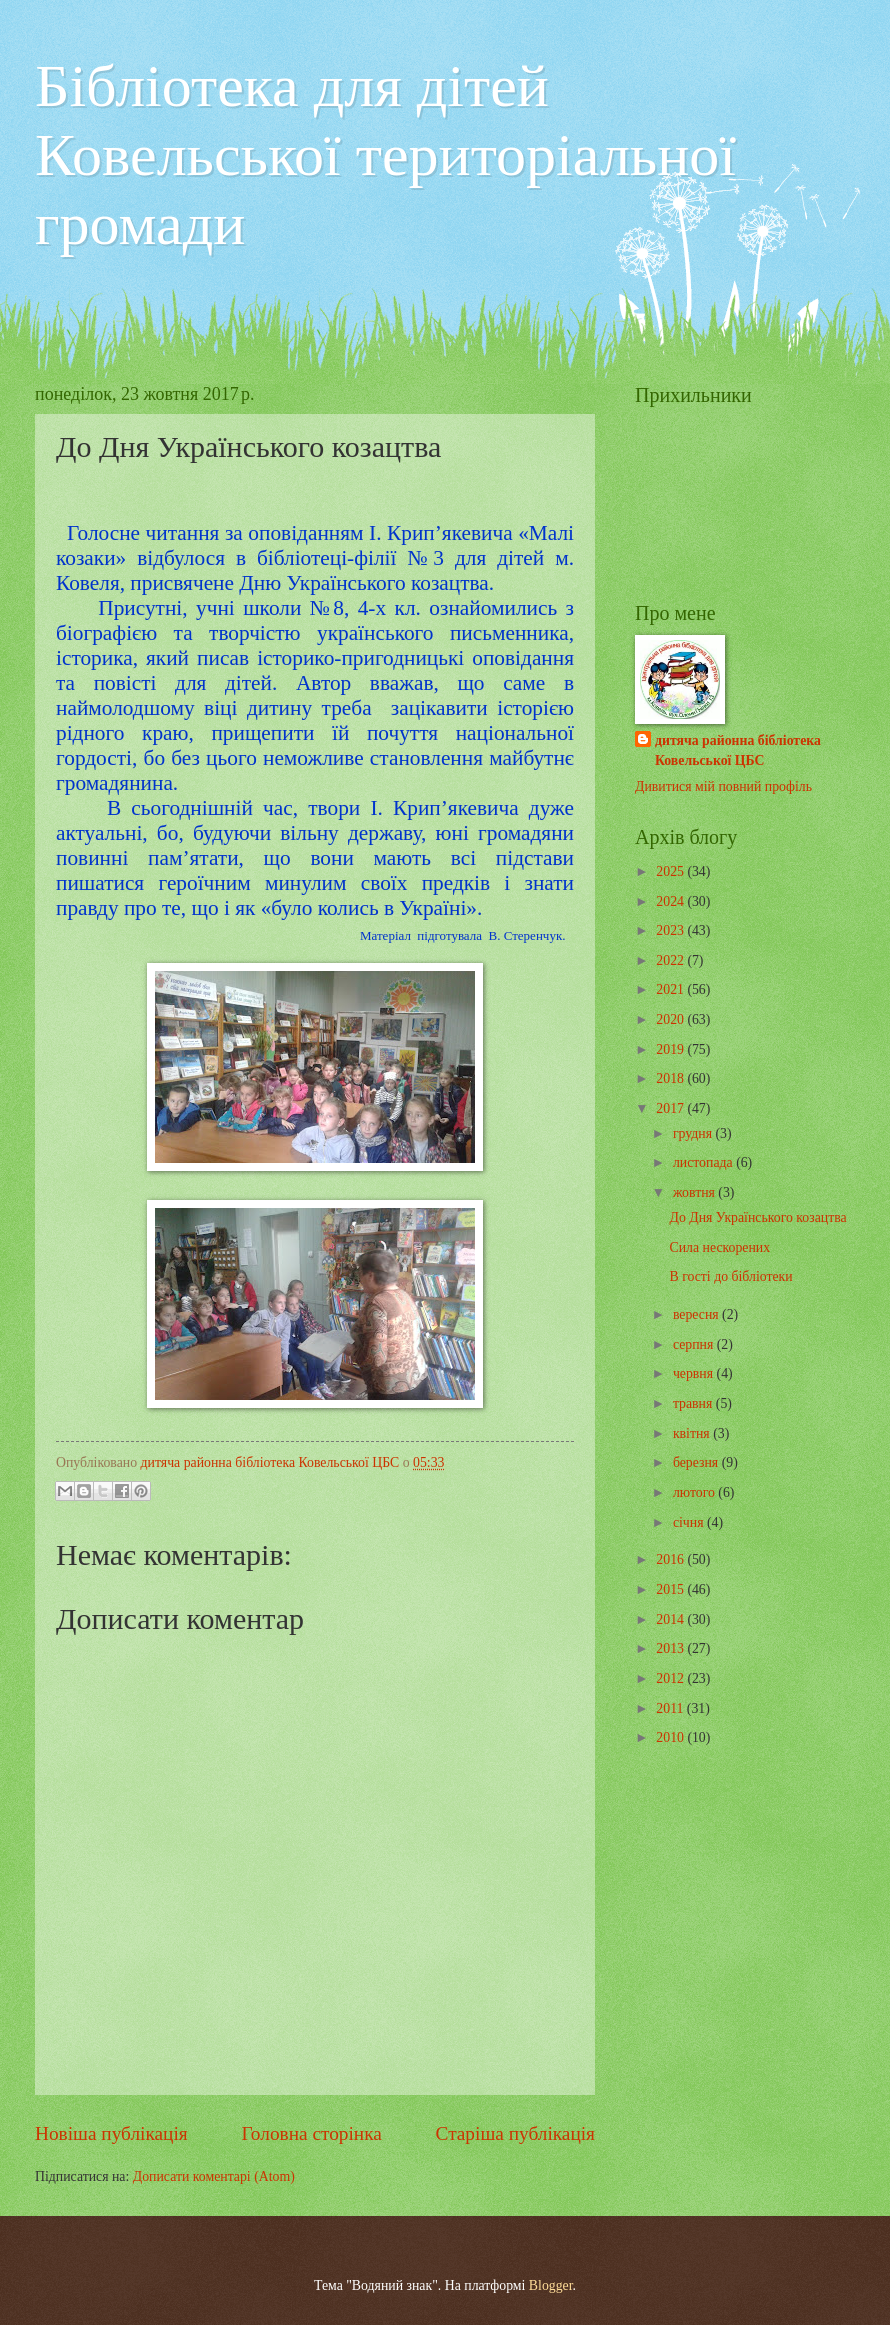 The image size is (890, 2325). I want to click on січня, so click(690, 1522).